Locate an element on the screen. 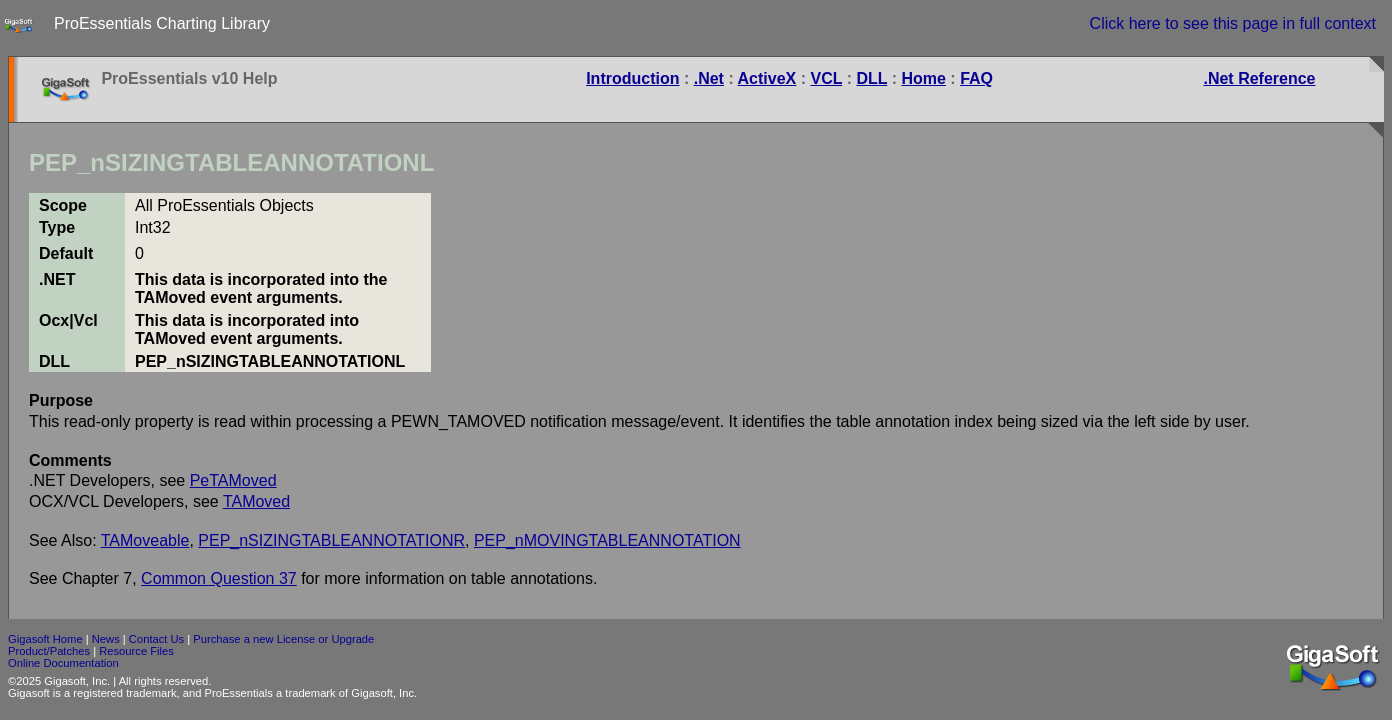 The height and width of the screenshot is (720, 1392). Home is located at coordinates (923, 78).